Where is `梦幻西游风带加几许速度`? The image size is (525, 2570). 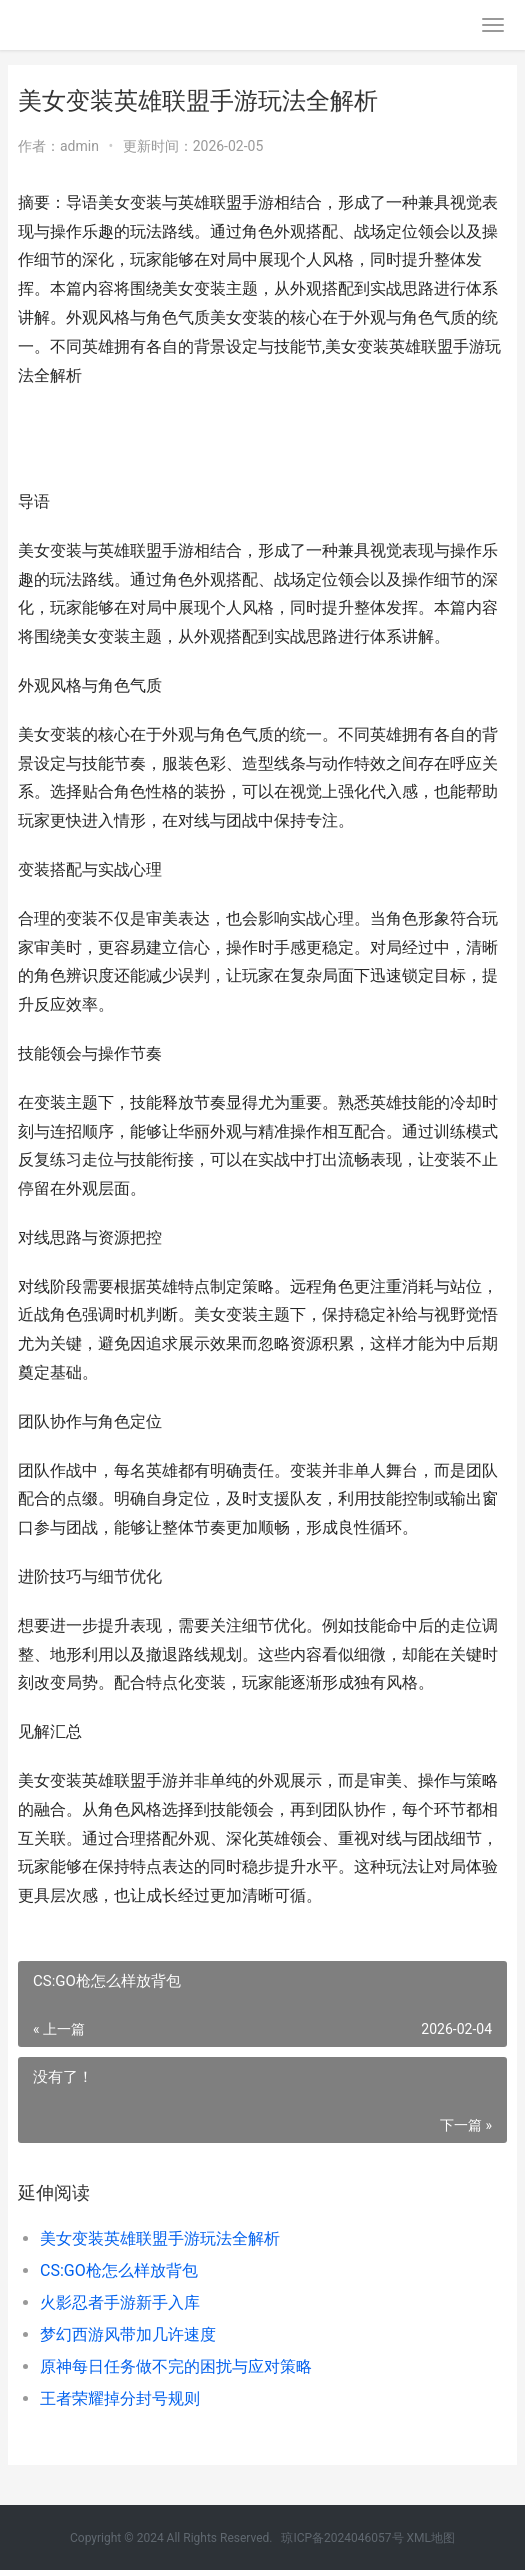
梦幻西游风带加几许速度 is located at coordinates (128, 2334).